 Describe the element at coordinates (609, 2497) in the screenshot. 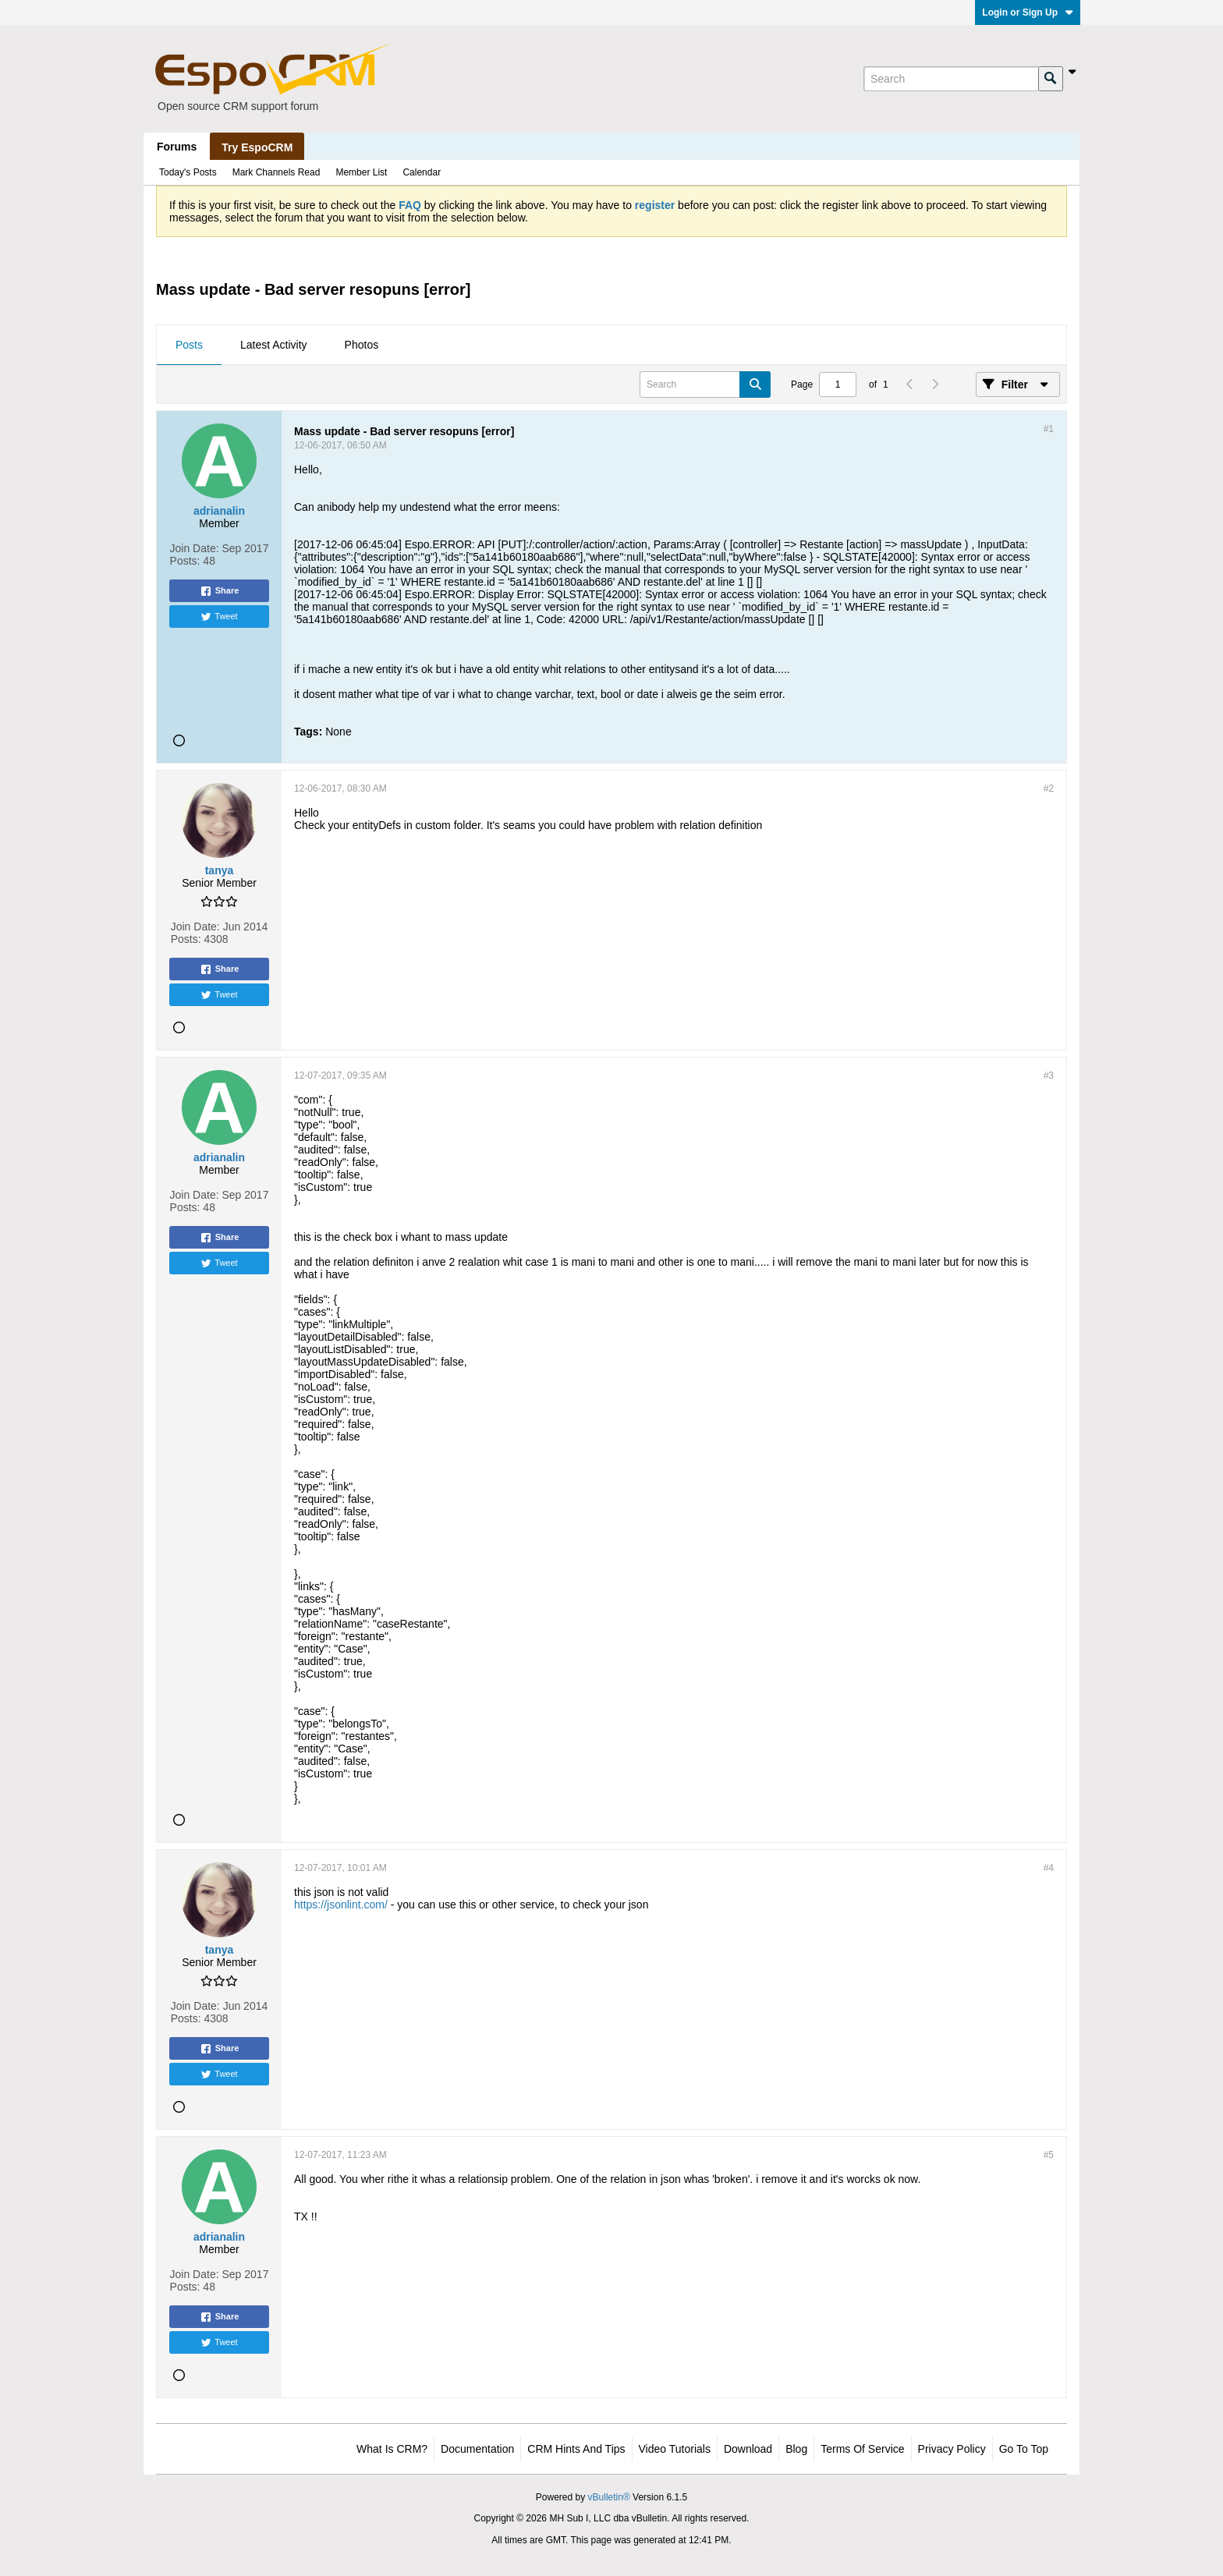

I see `vBulletin®` at that location.